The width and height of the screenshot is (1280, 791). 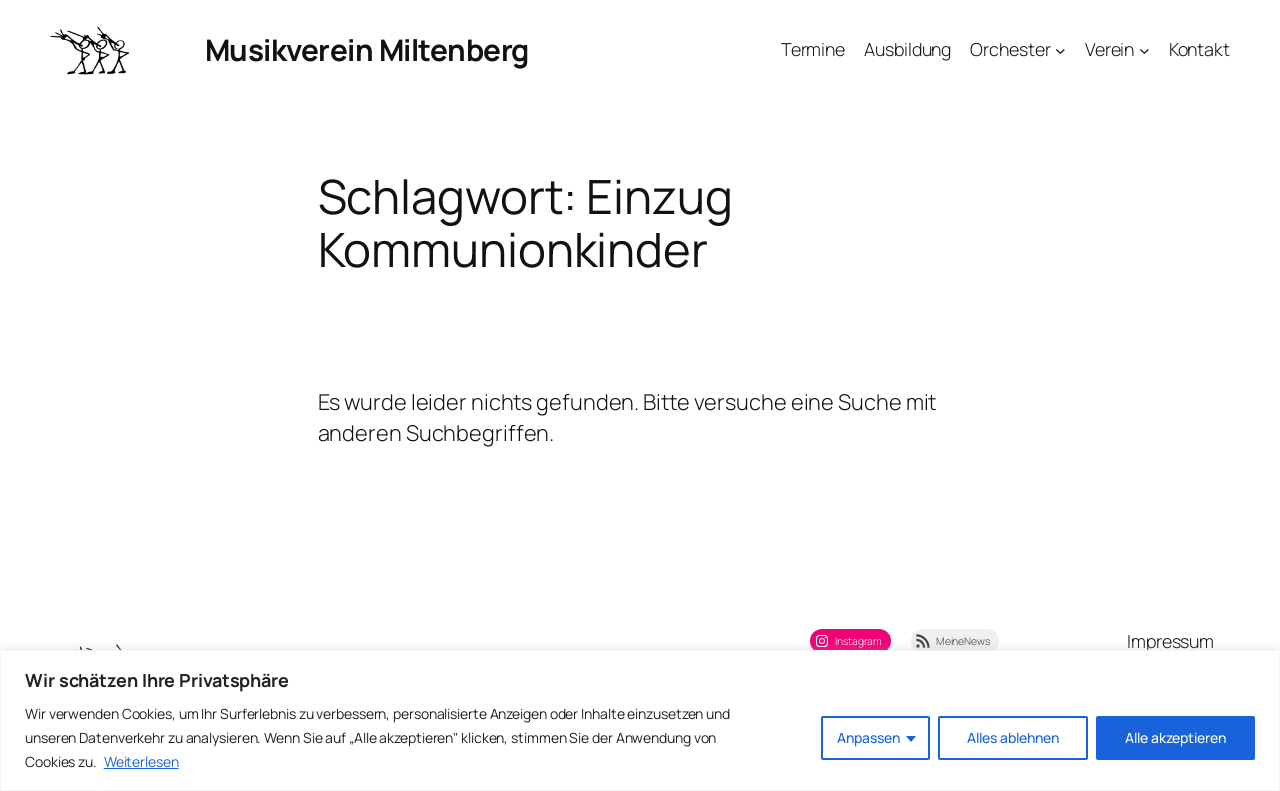 I want to click on Alles ablehnen, so click(x=1013, y=737).